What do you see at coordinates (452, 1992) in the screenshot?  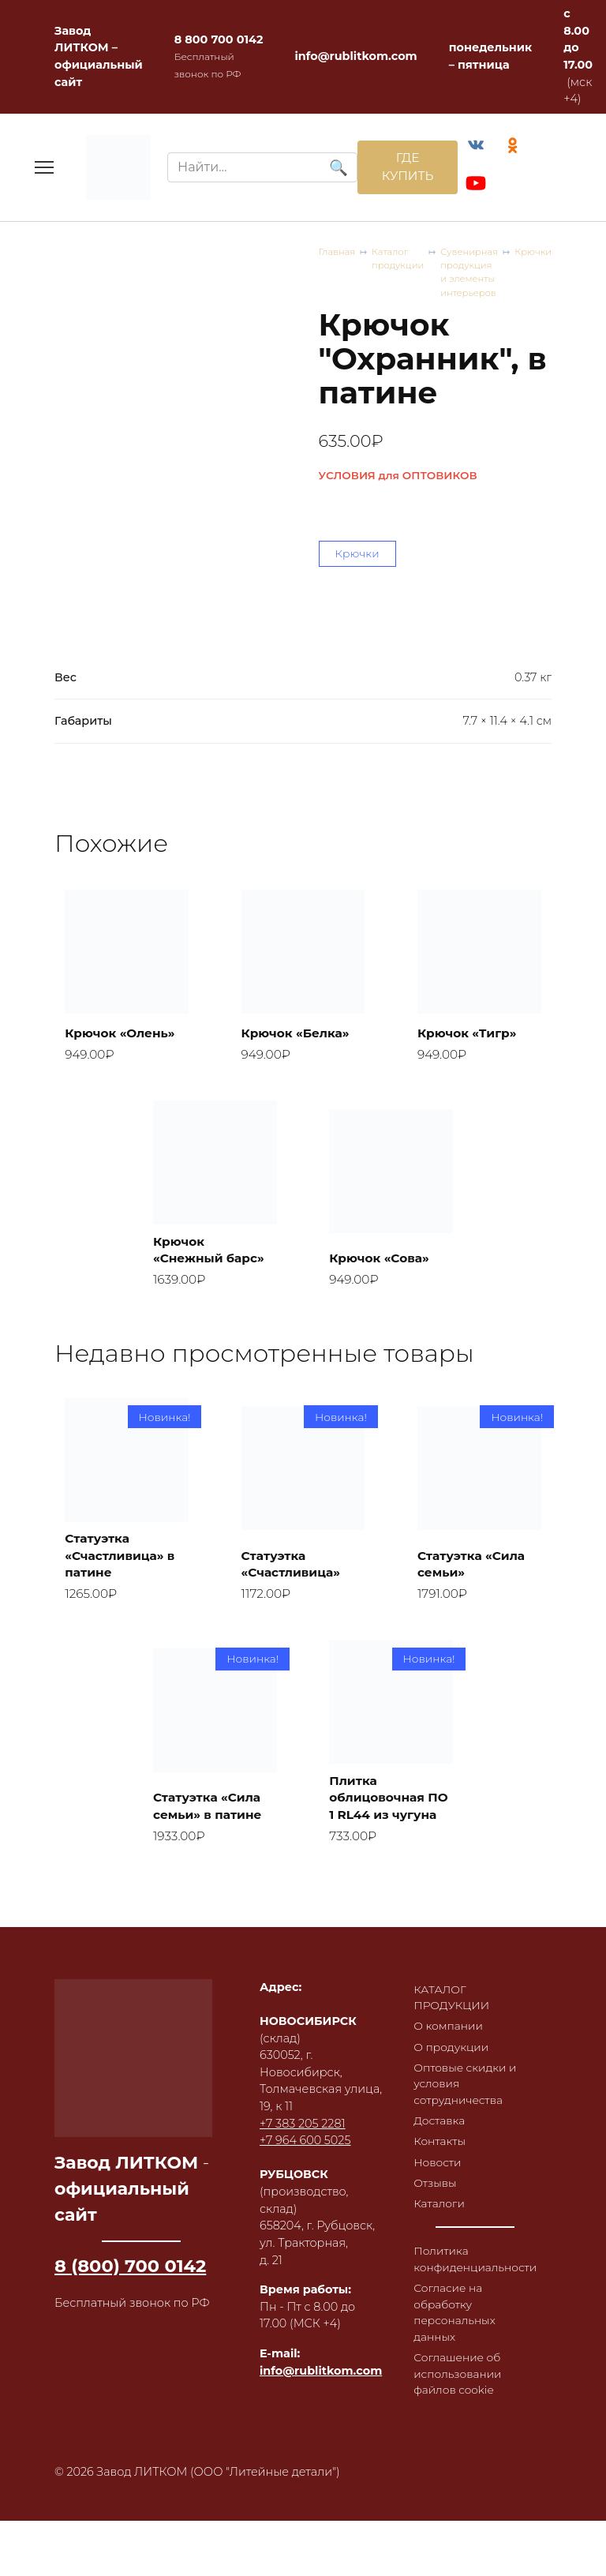 I see `О продукции` at bounding box center [452, 1992].